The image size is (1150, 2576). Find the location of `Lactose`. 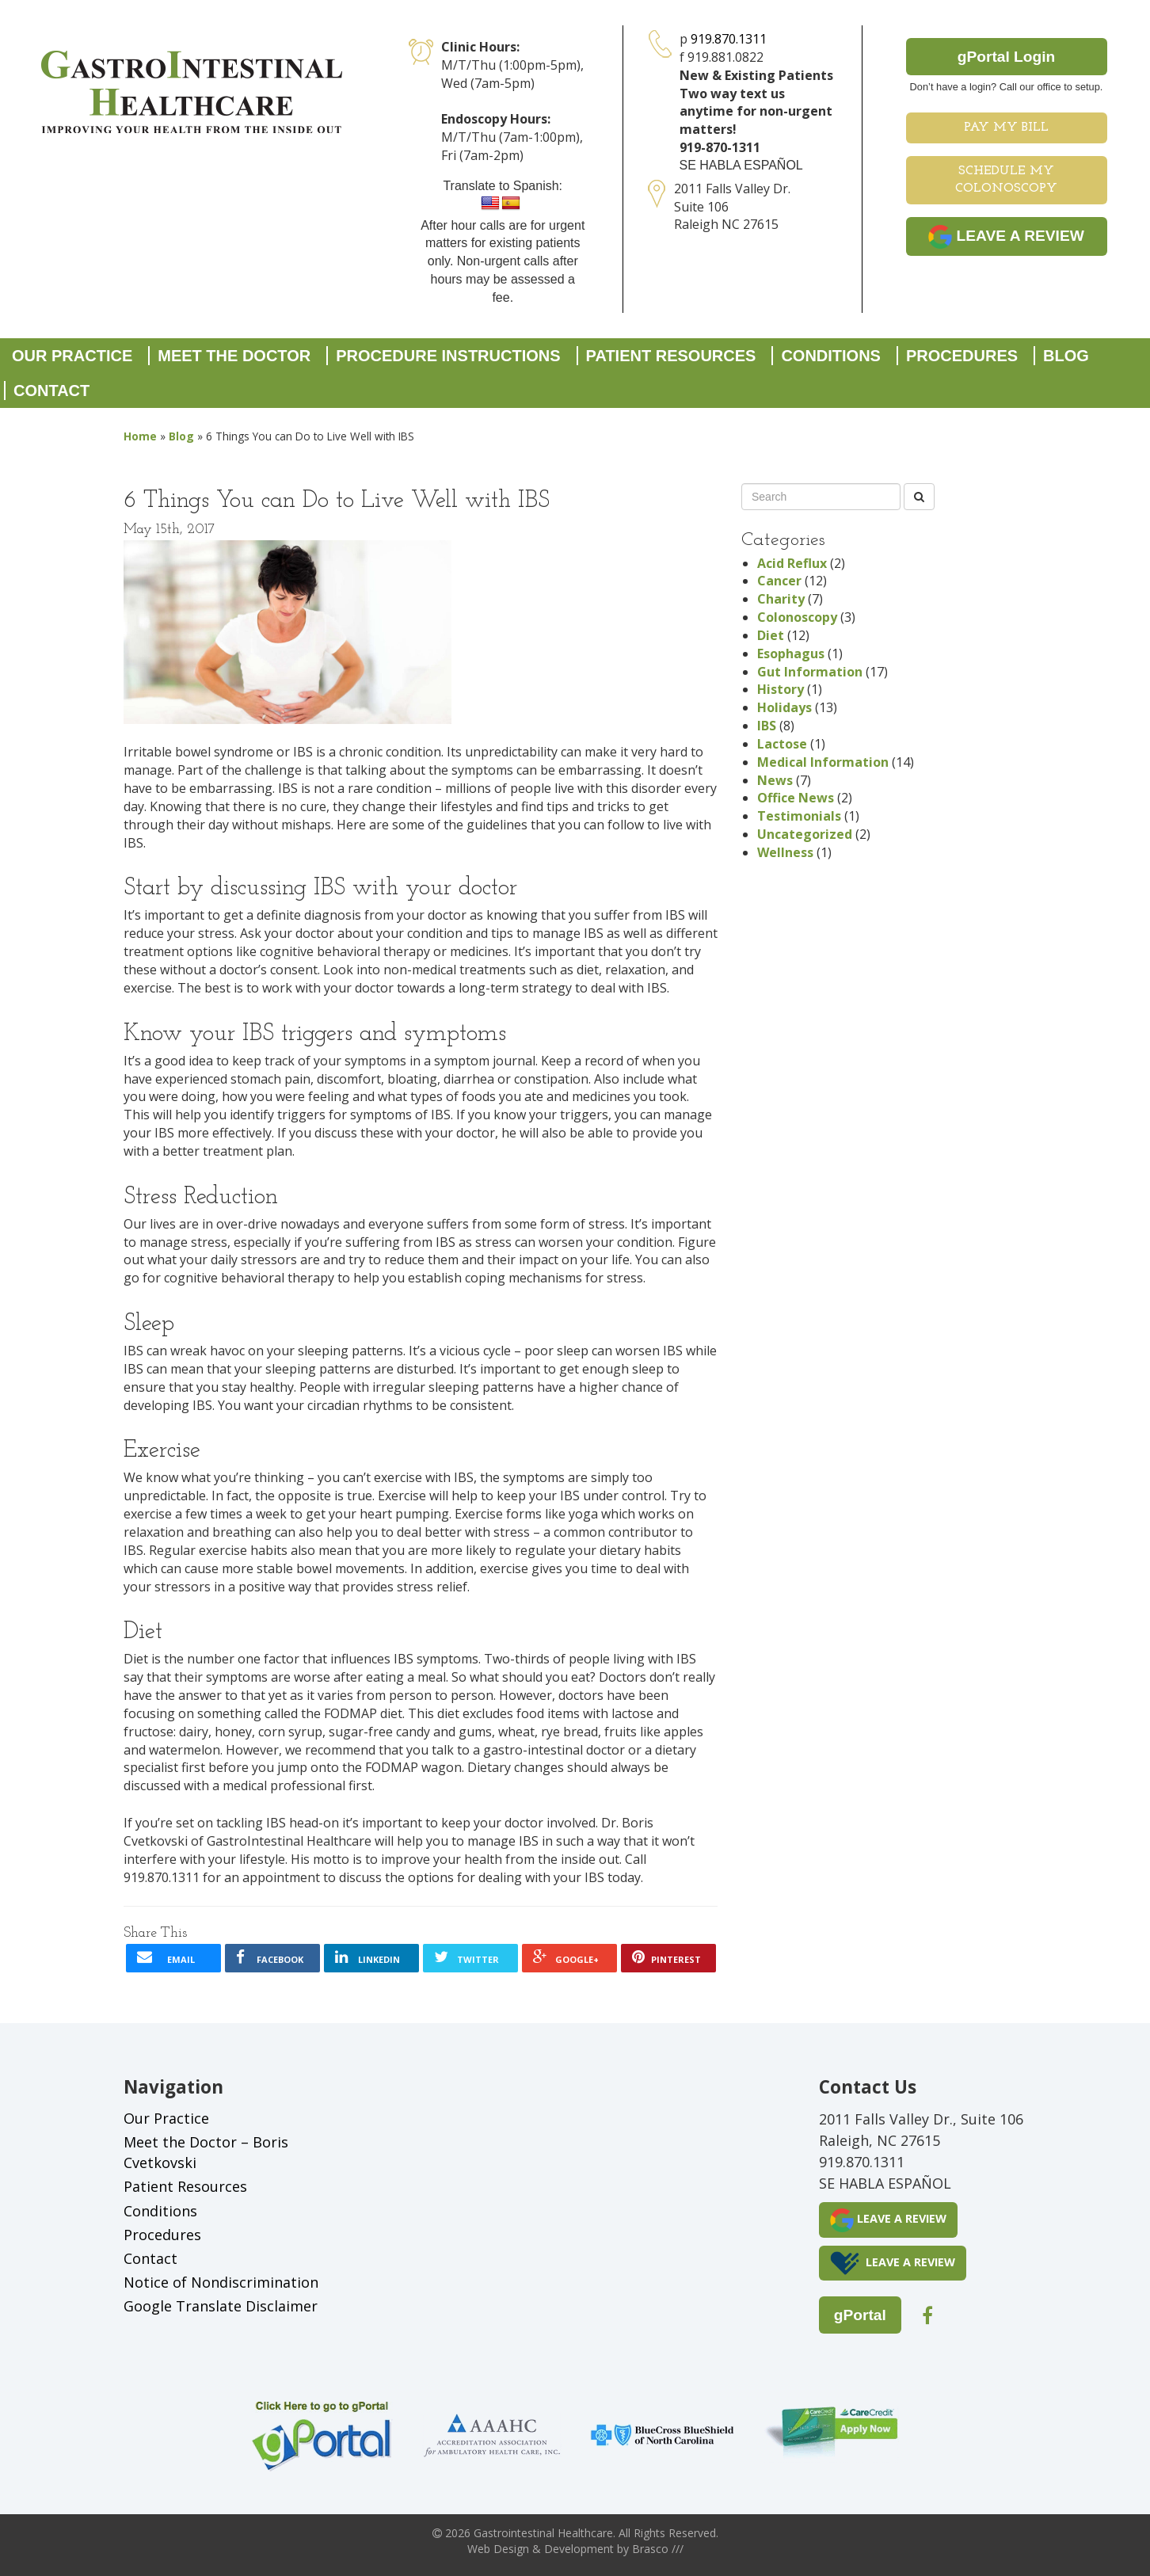

Lactose is located at coordinates (782, 744).